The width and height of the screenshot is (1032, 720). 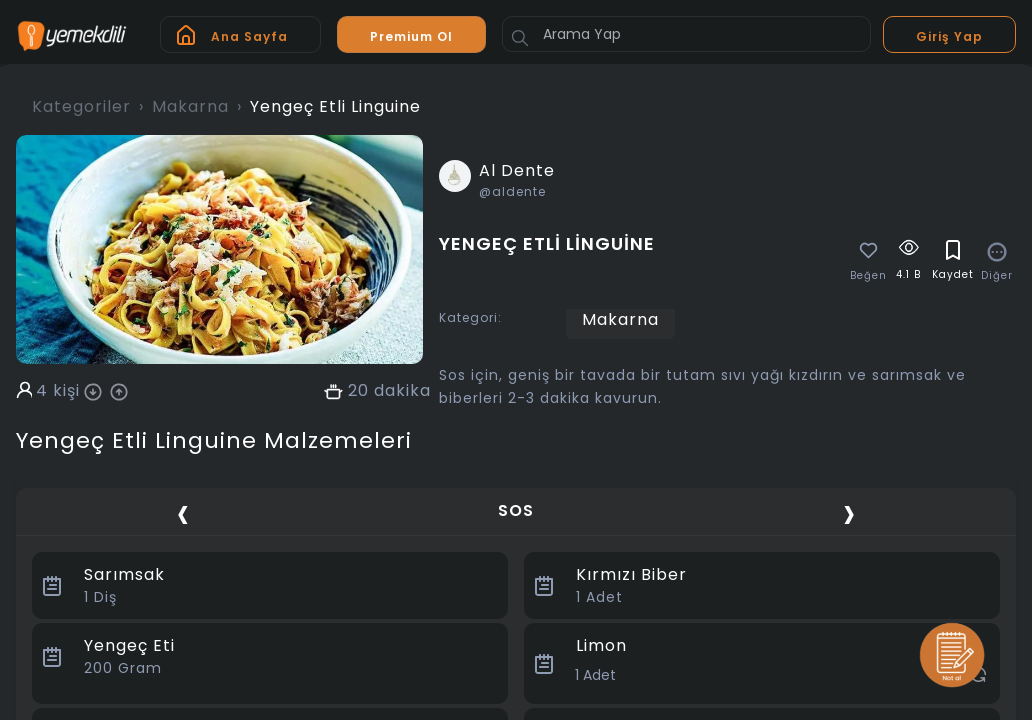 What do you see at coordinates (100, 597) in the screenshot?
I see `Diş` at bounding box center [100, 597].